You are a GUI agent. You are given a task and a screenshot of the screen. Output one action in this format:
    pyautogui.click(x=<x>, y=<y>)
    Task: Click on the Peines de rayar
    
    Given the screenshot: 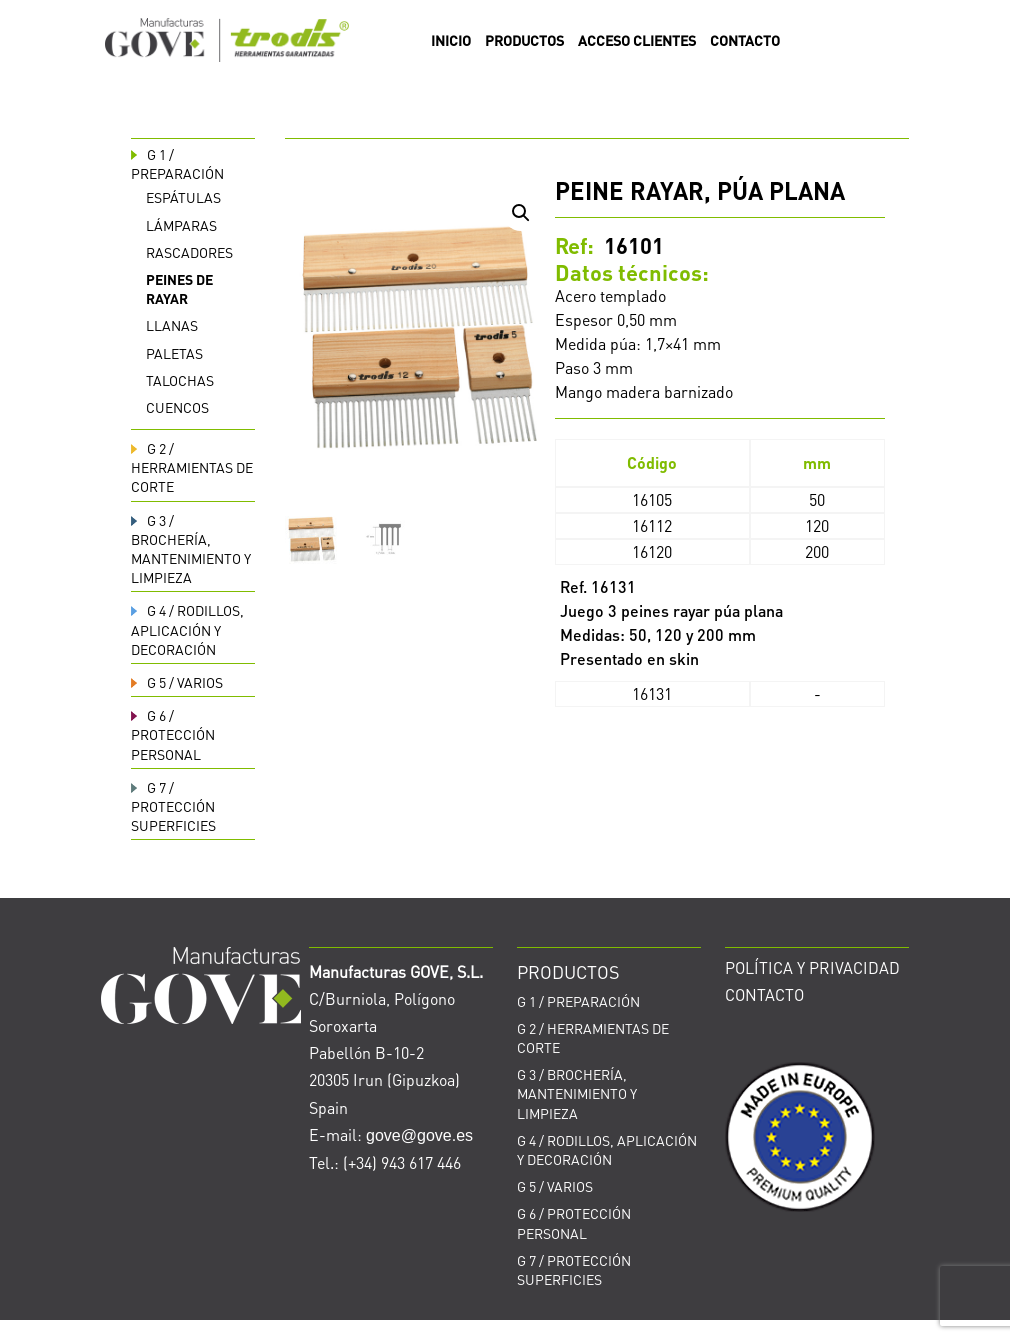 What is the action you would take?
    pyautogui.click(x=179, y=288)
    